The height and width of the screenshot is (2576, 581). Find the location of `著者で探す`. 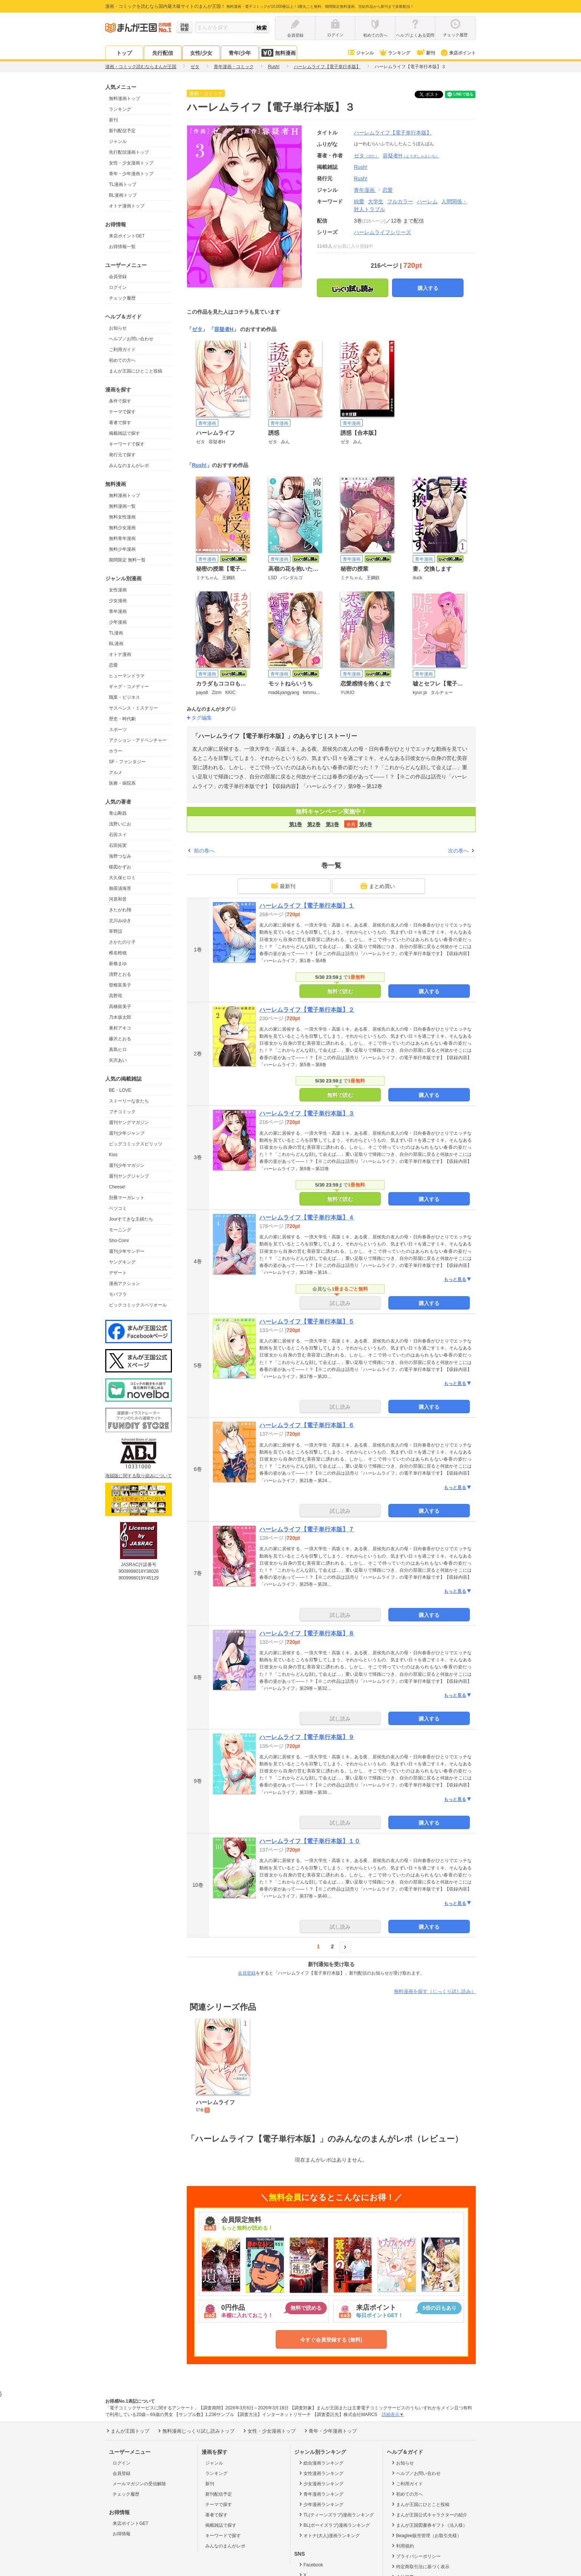

著者で探す is located at coordinates (120, 422).